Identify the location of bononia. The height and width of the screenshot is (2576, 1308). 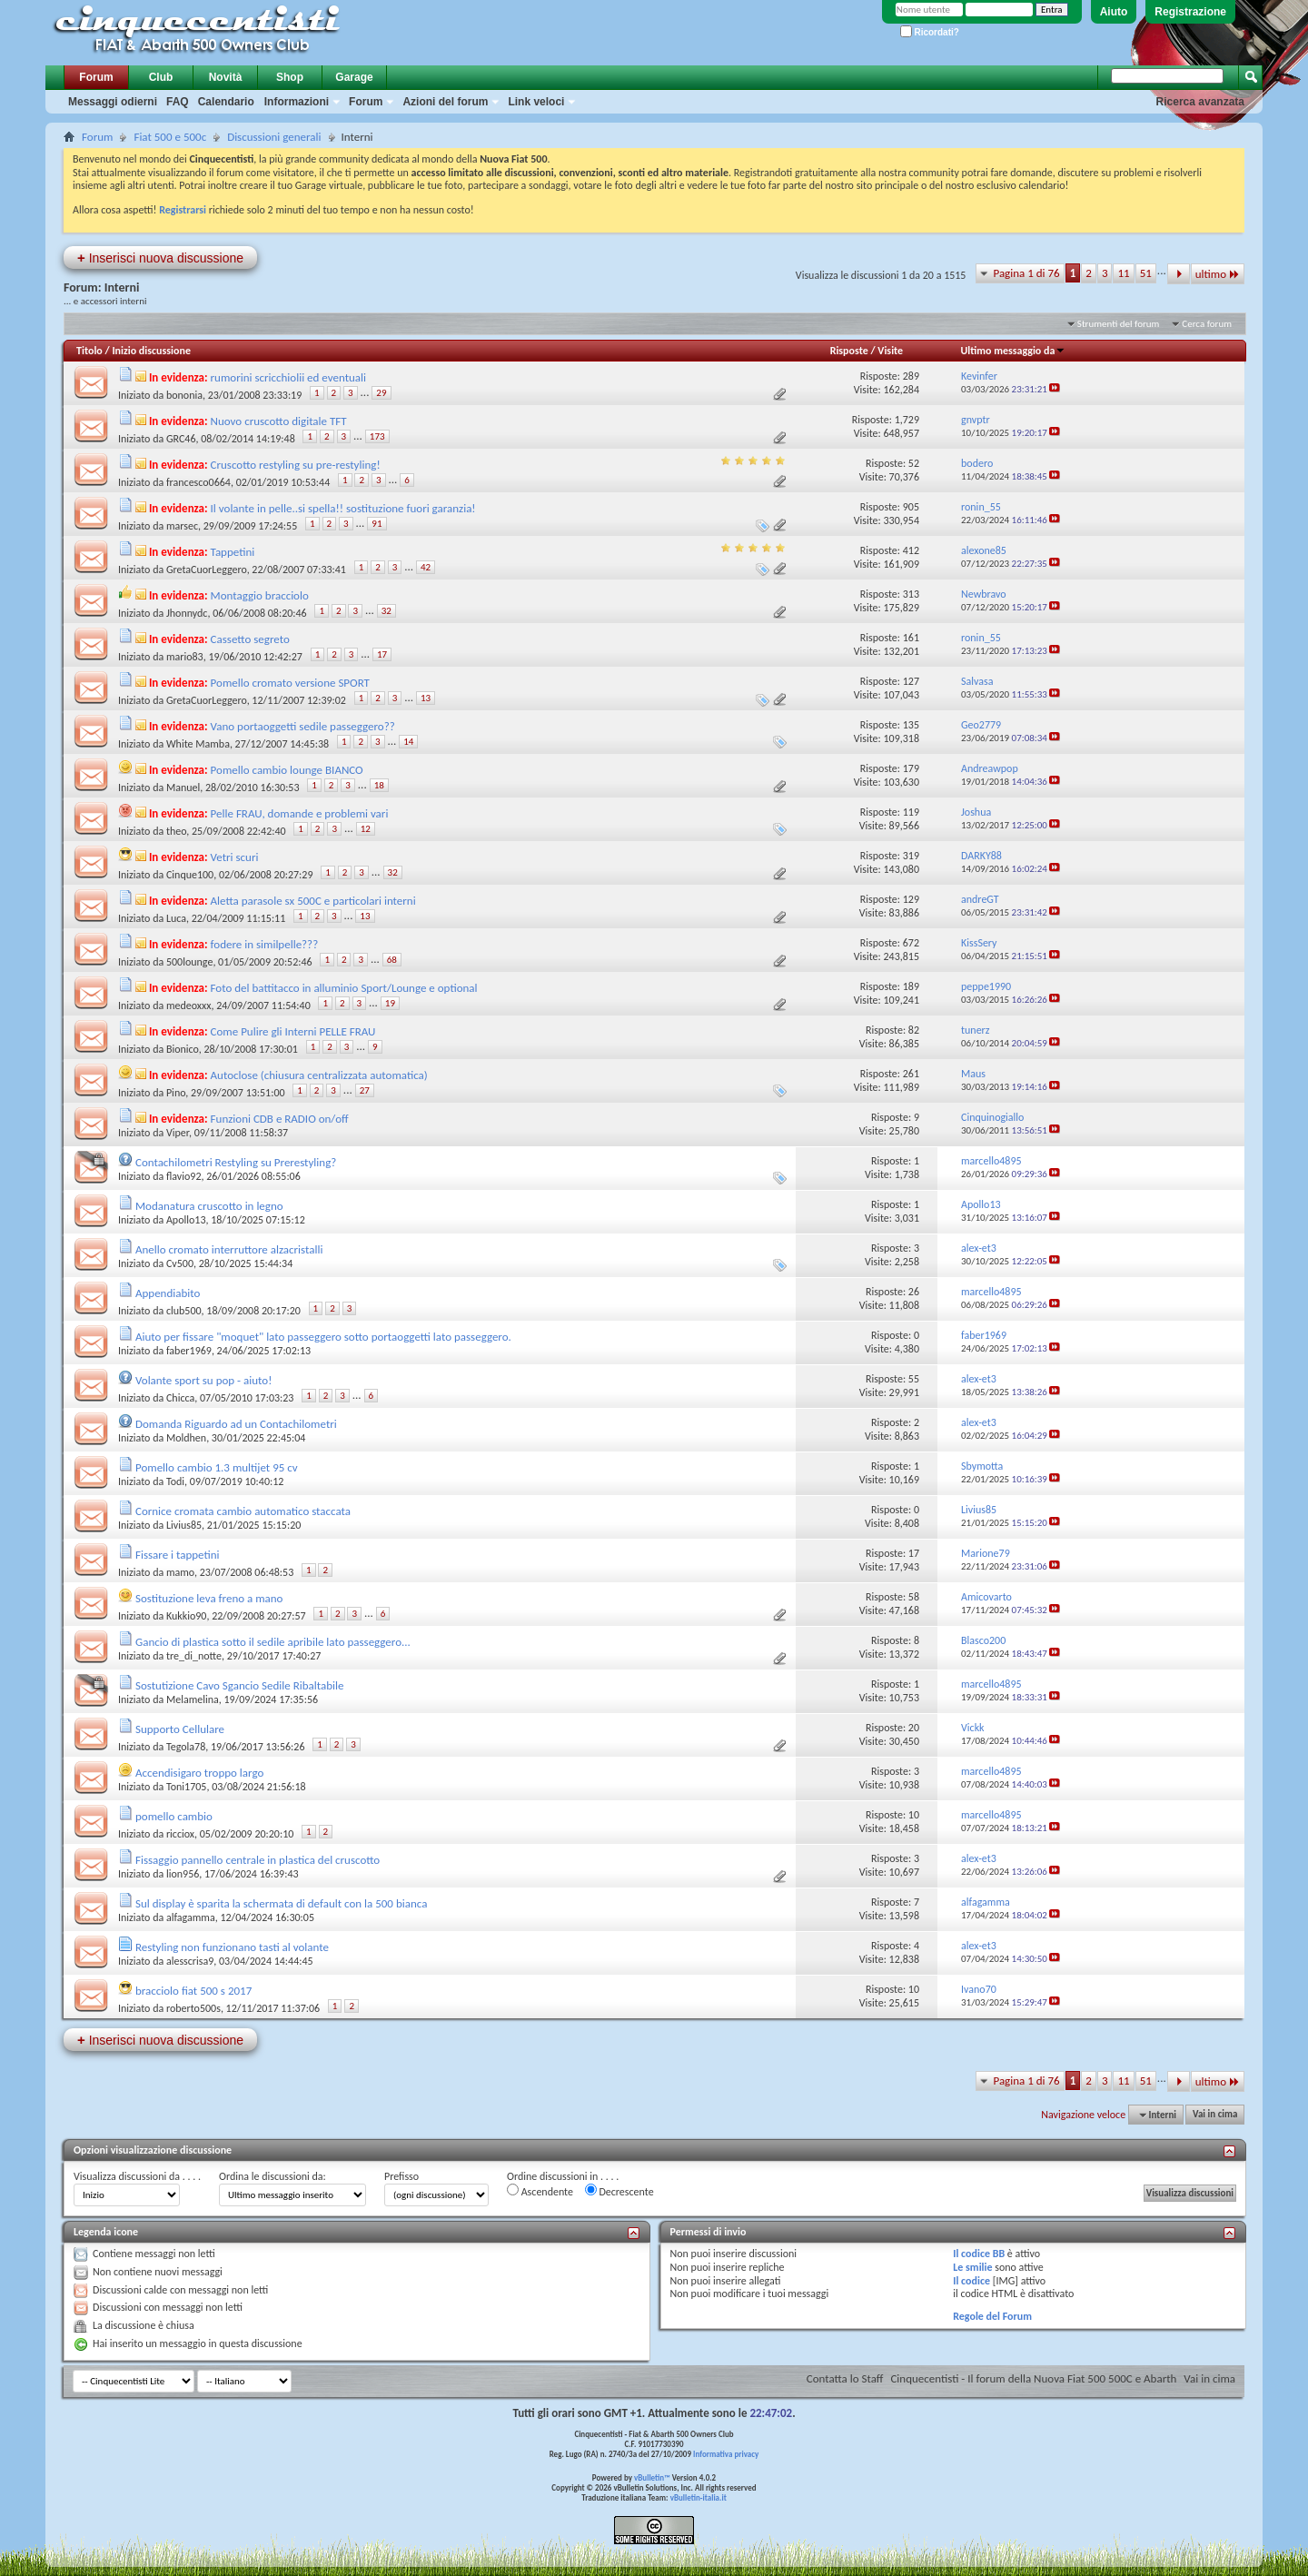
(184, 395).